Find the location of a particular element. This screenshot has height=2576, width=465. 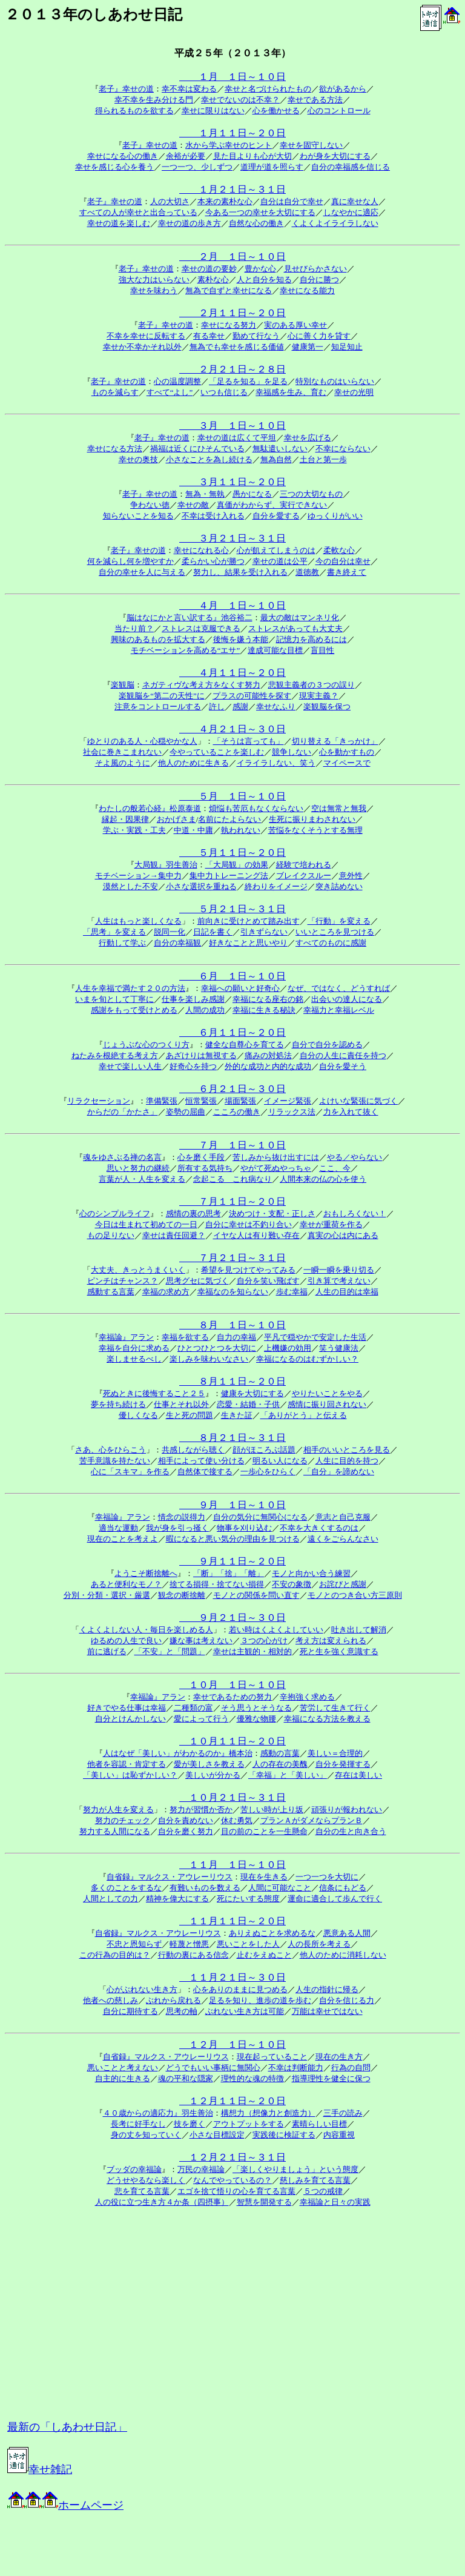

くよくよしない人・毎日を楽しめる人 is located at coordinates (146, 1629).